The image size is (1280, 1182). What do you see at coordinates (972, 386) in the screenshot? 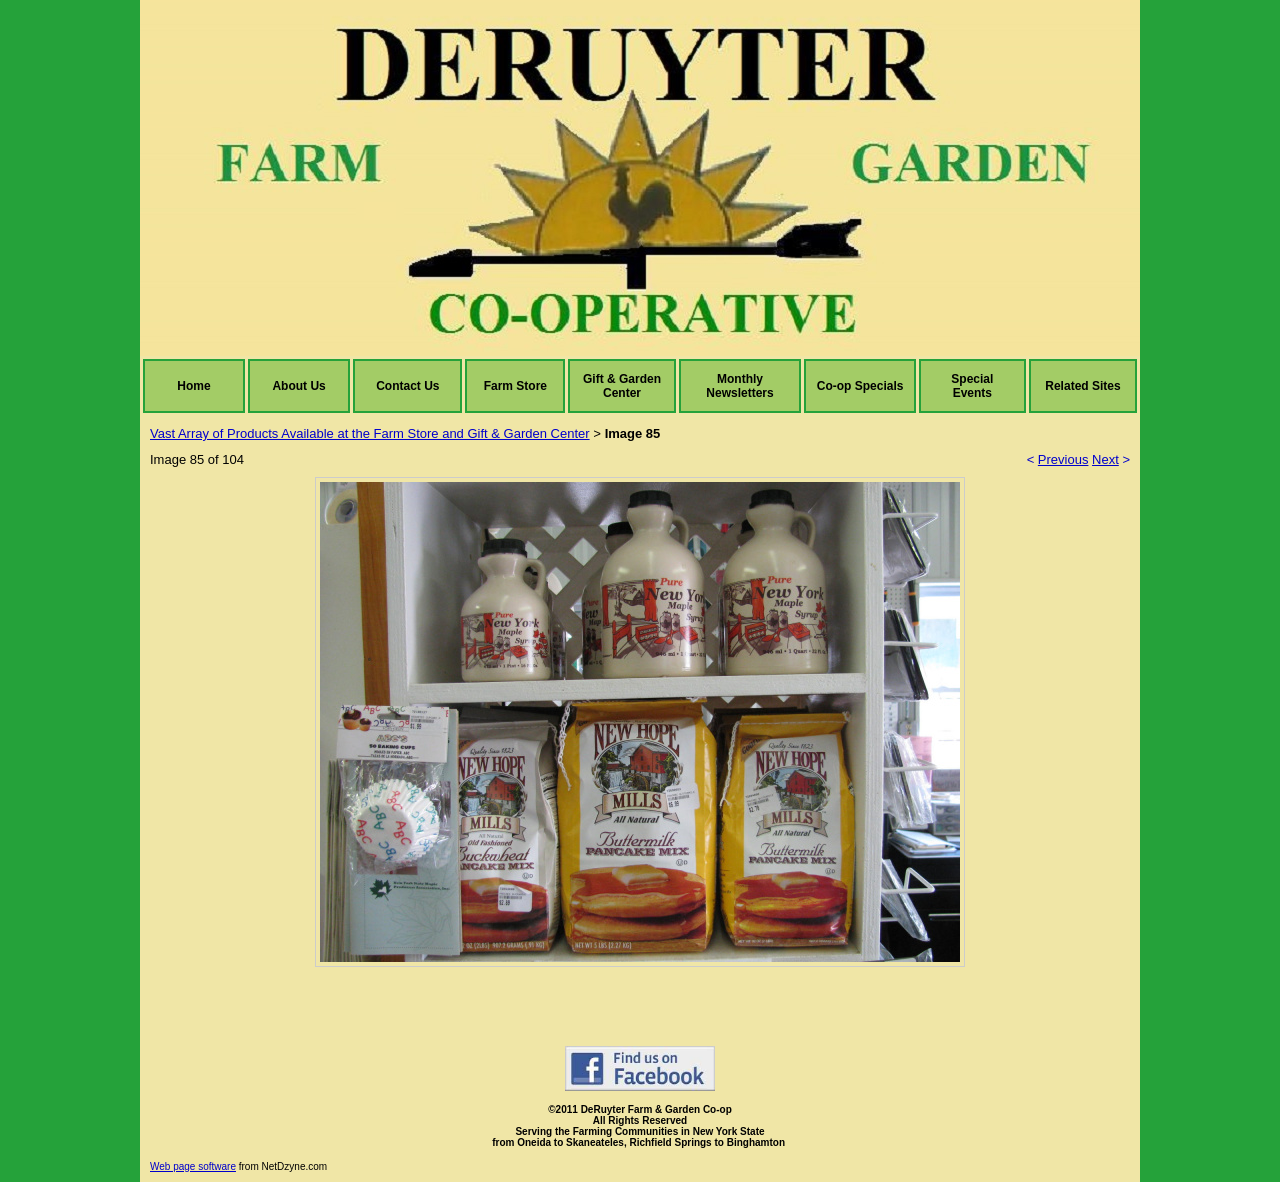
I see `Special Events` at bounding box center [972, 386].